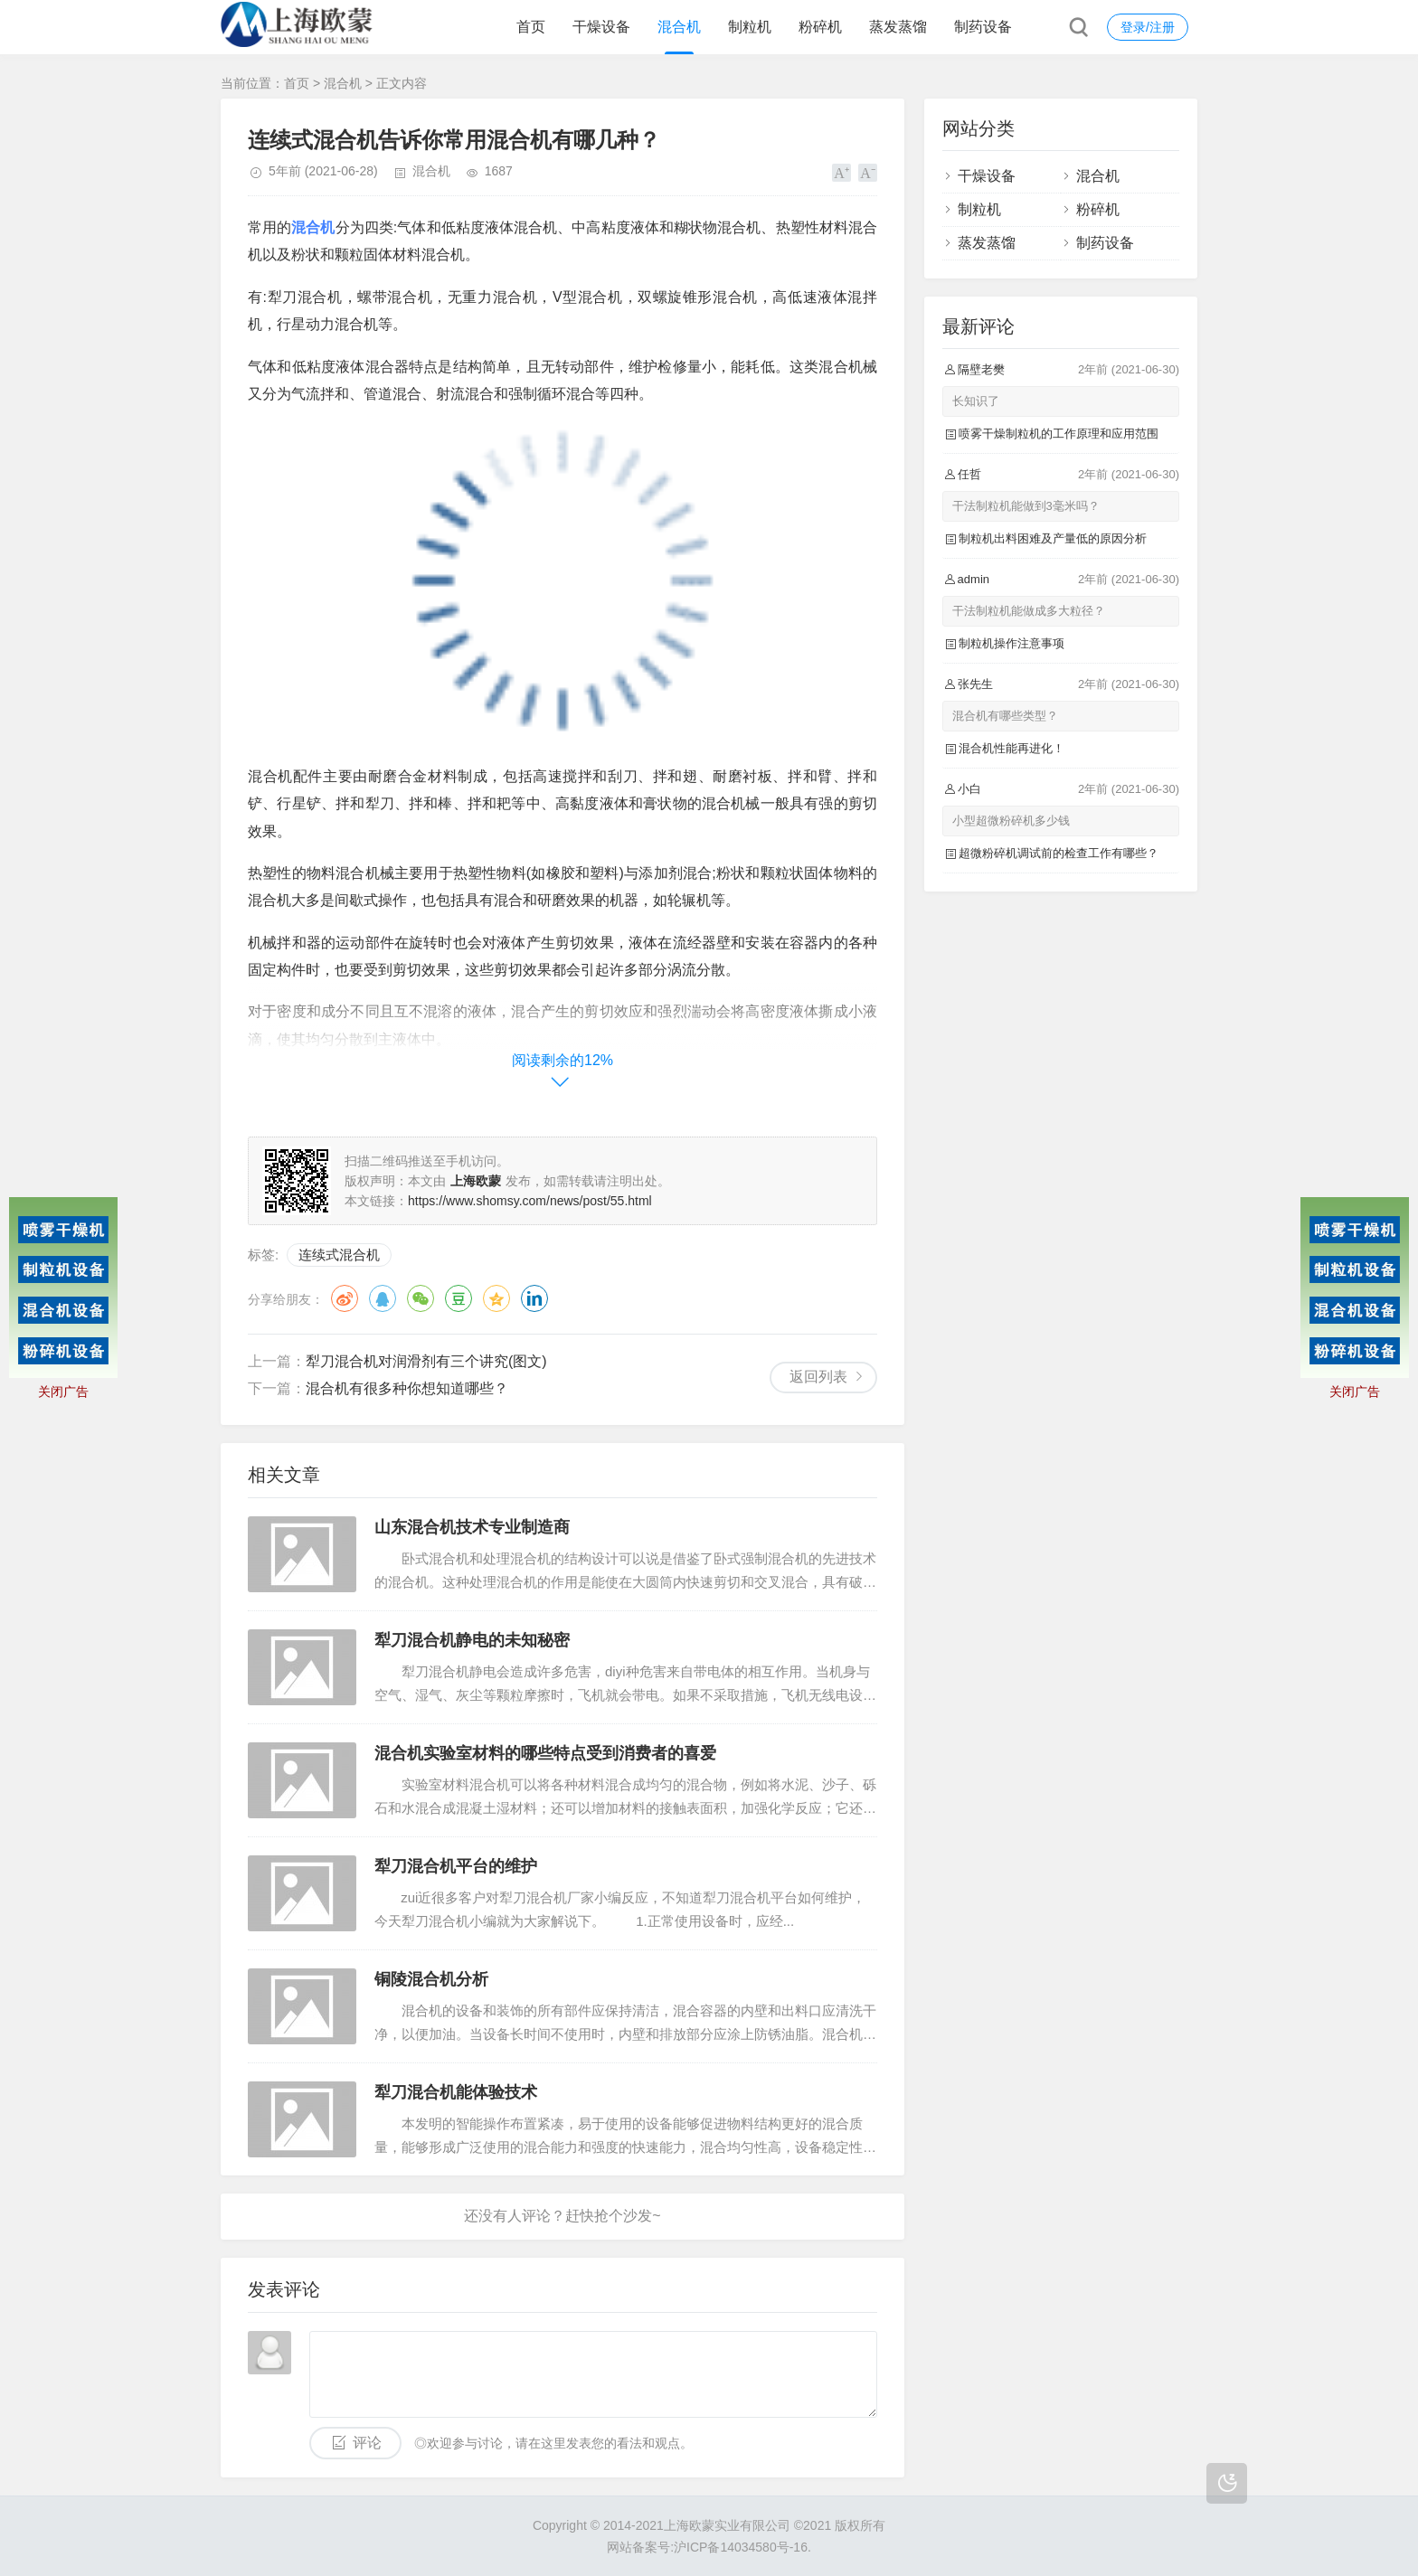  What do you see at coordinates (975, 401) in the screenshot?
I see `长知识了` at bounding box center [975, 401].